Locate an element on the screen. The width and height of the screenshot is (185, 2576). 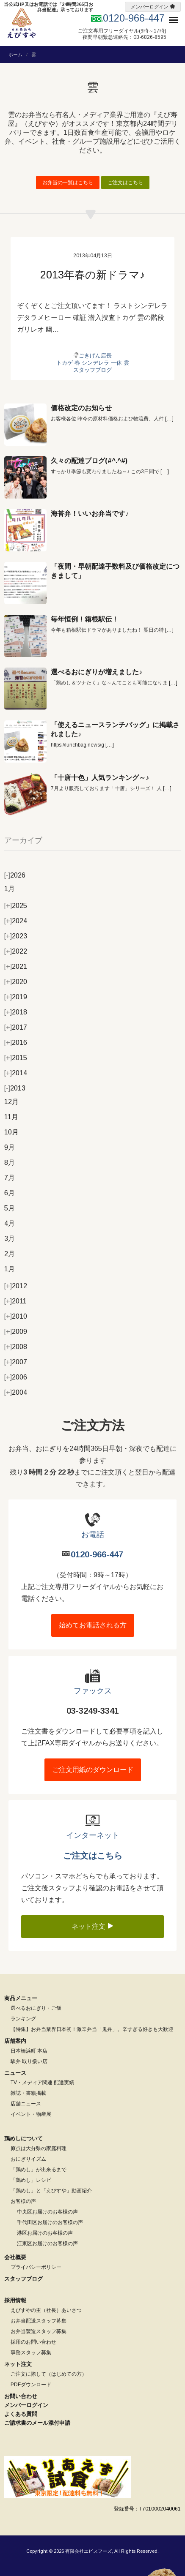
7月 is located at coordinates (9, 1177).